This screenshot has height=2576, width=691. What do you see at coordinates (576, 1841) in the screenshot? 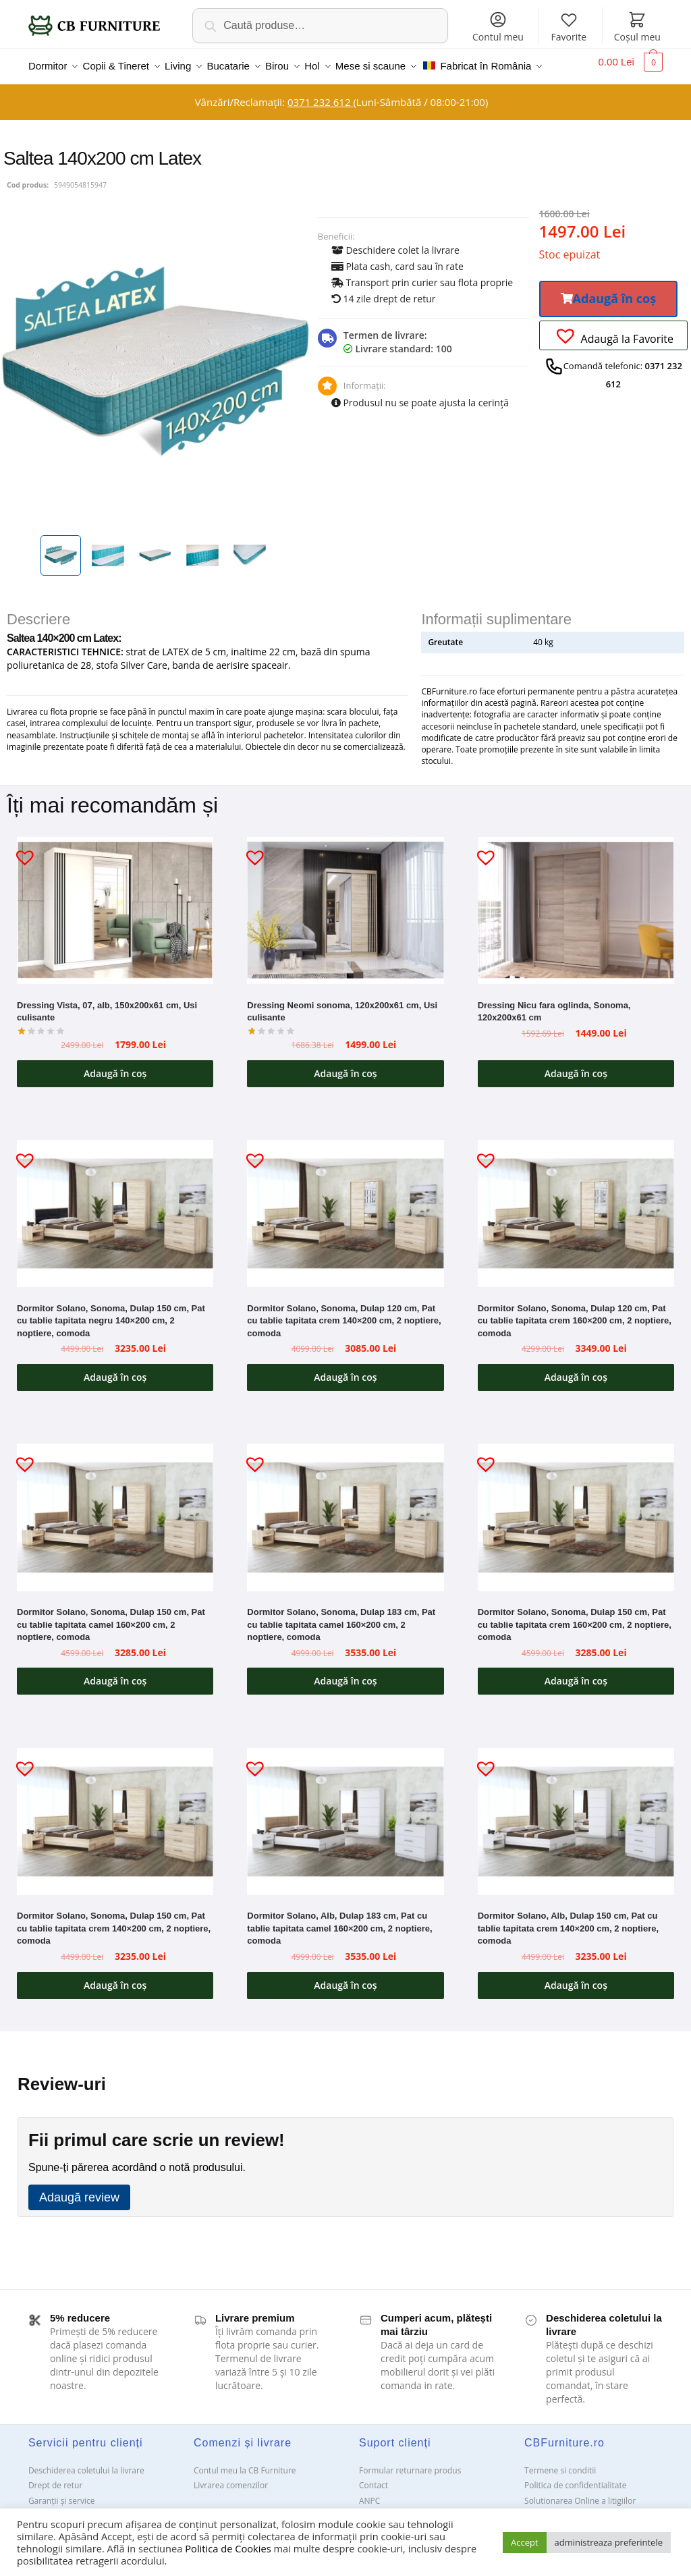
I see `[Dormitor Solano, Alb, Dulap 150 cm, Pat cu tablie tapitata crem 140×200 cm, 2 noptiere, comoda]` at bounding box center [576, 1841].